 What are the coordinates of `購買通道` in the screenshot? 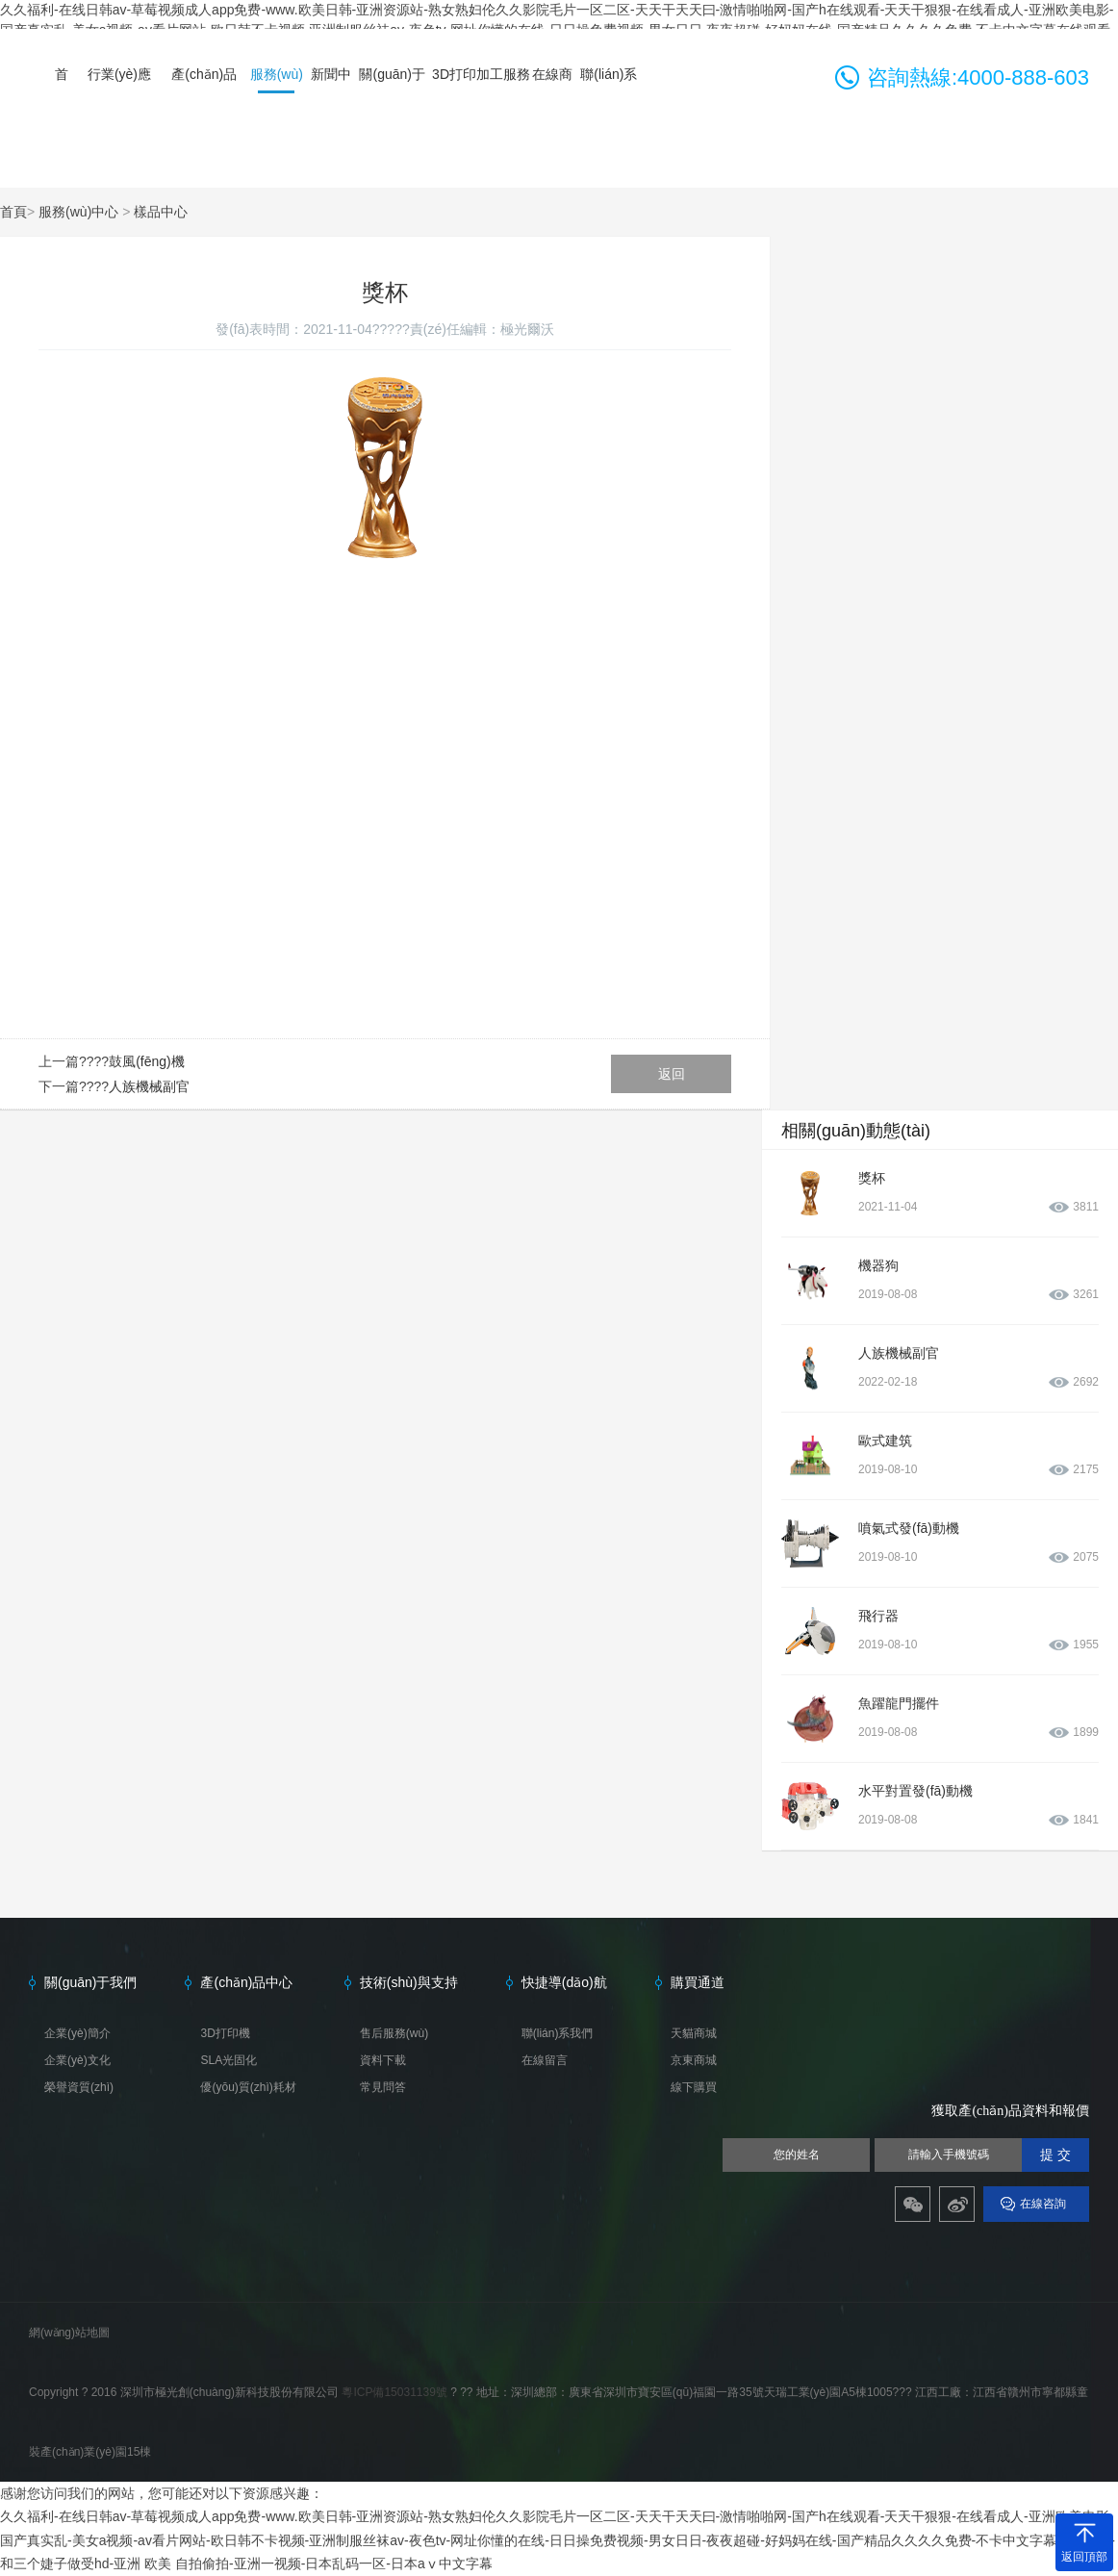 It's located at (697, 1982).